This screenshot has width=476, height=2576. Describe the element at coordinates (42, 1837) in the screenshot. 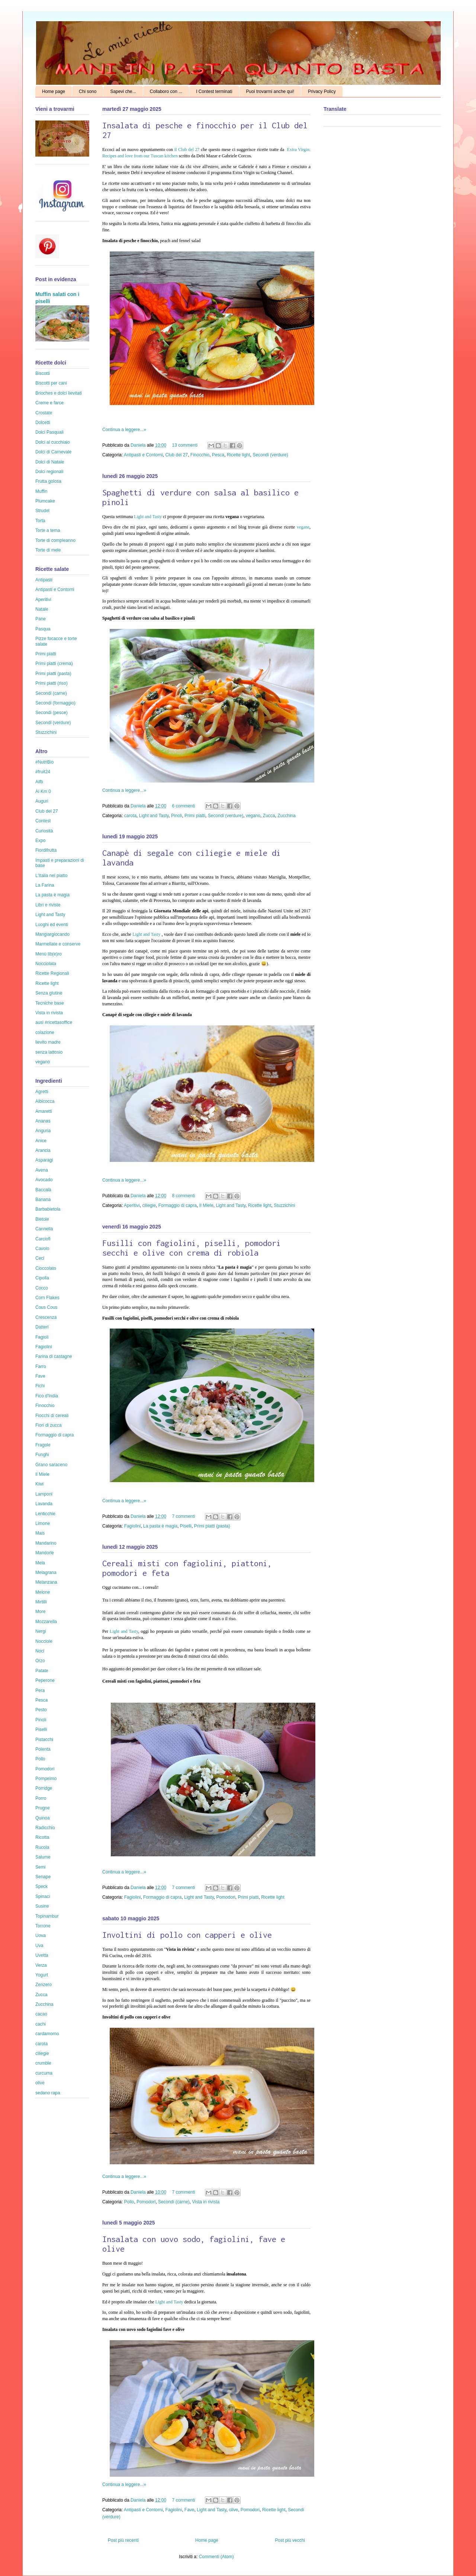

I see `Ricotta` at that location.